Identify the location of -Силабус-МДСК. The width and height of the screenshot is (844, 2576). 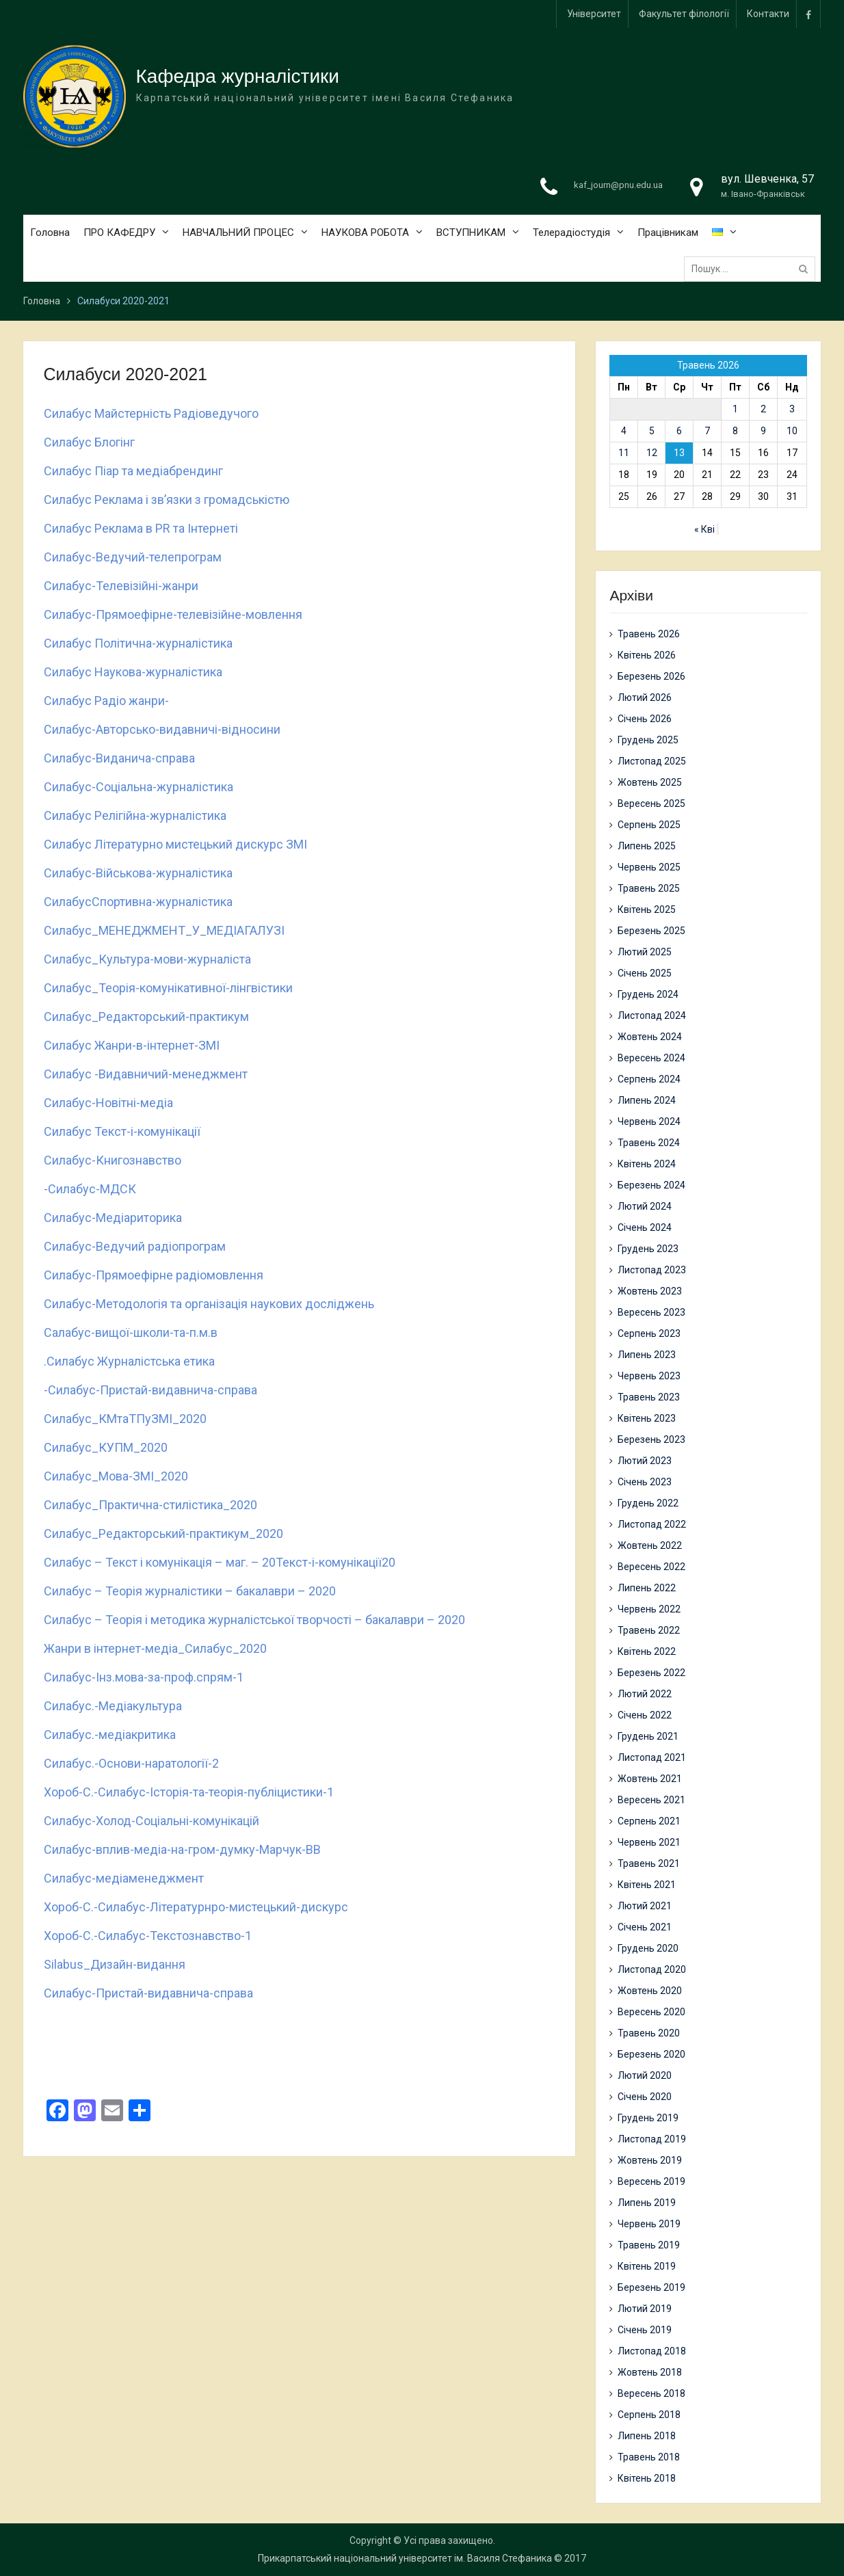
(90, 1189).